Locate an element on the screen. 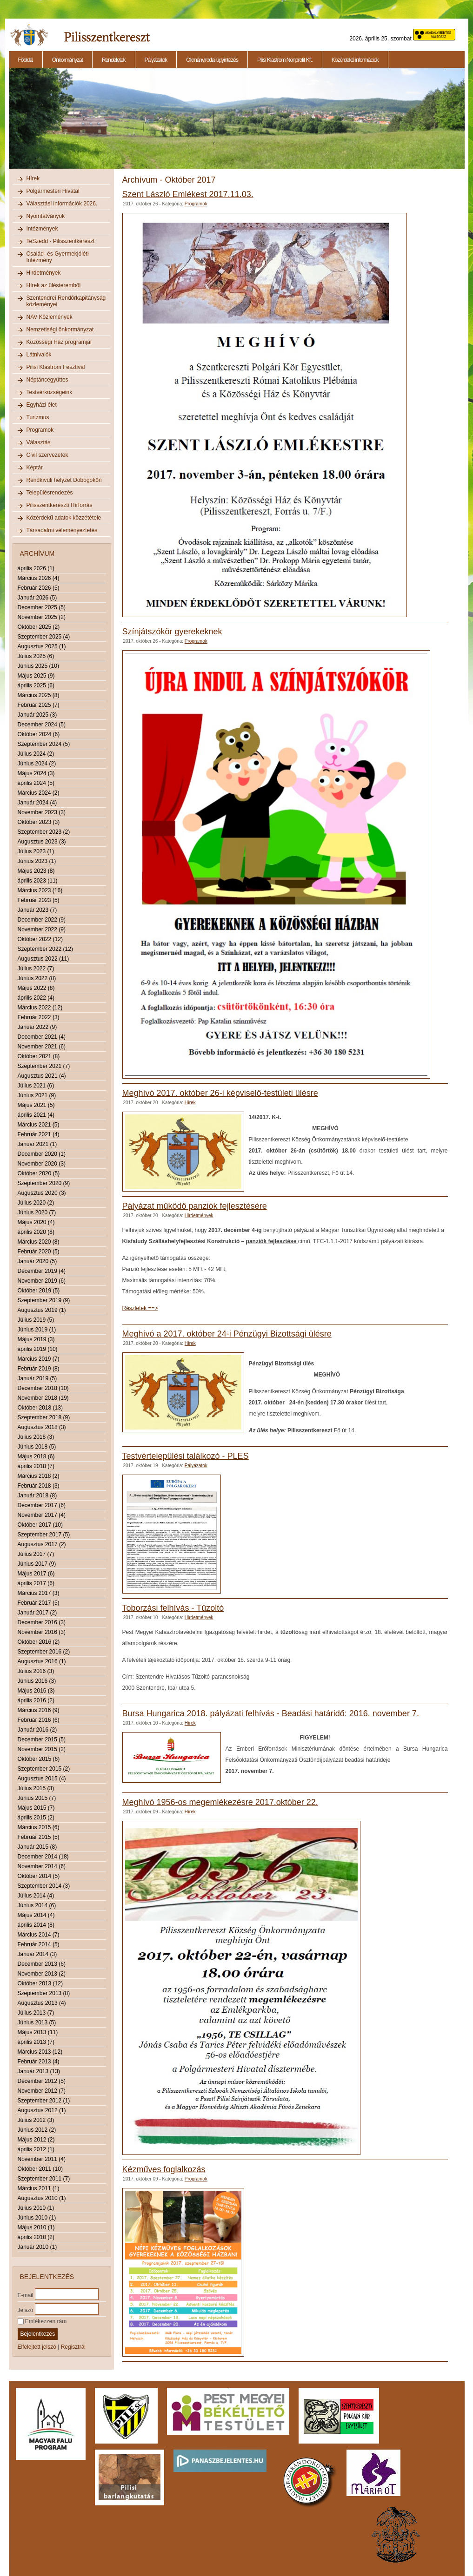 Image resolution: width=473 pixels, height=2576 pixels. Március 2023 (16) is located at coordinates (40, 890).